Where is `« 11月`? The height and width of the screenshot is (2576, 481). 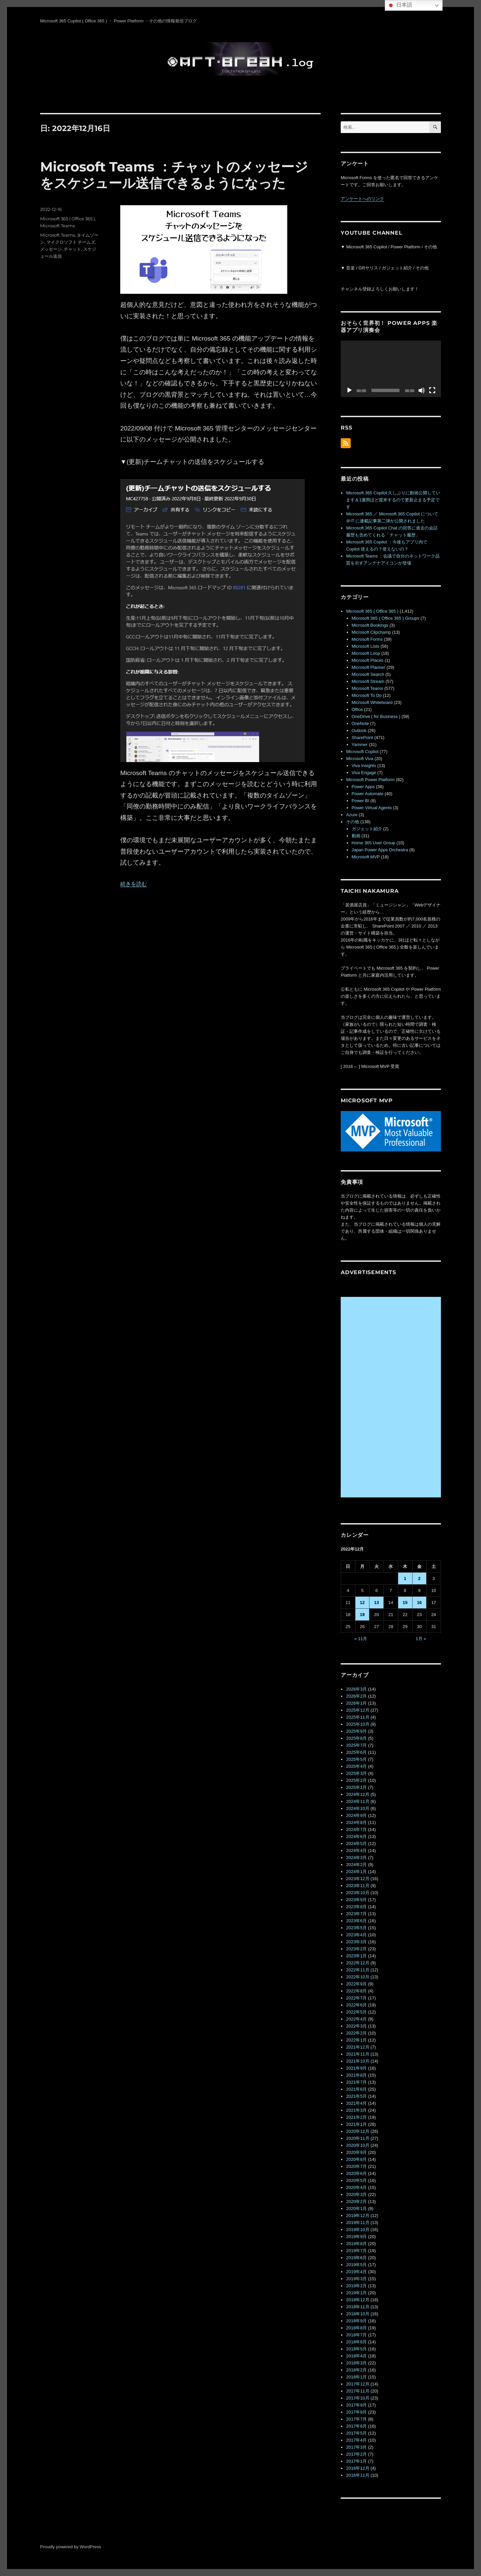
« 11月 is located at coordinates (360, 1638).